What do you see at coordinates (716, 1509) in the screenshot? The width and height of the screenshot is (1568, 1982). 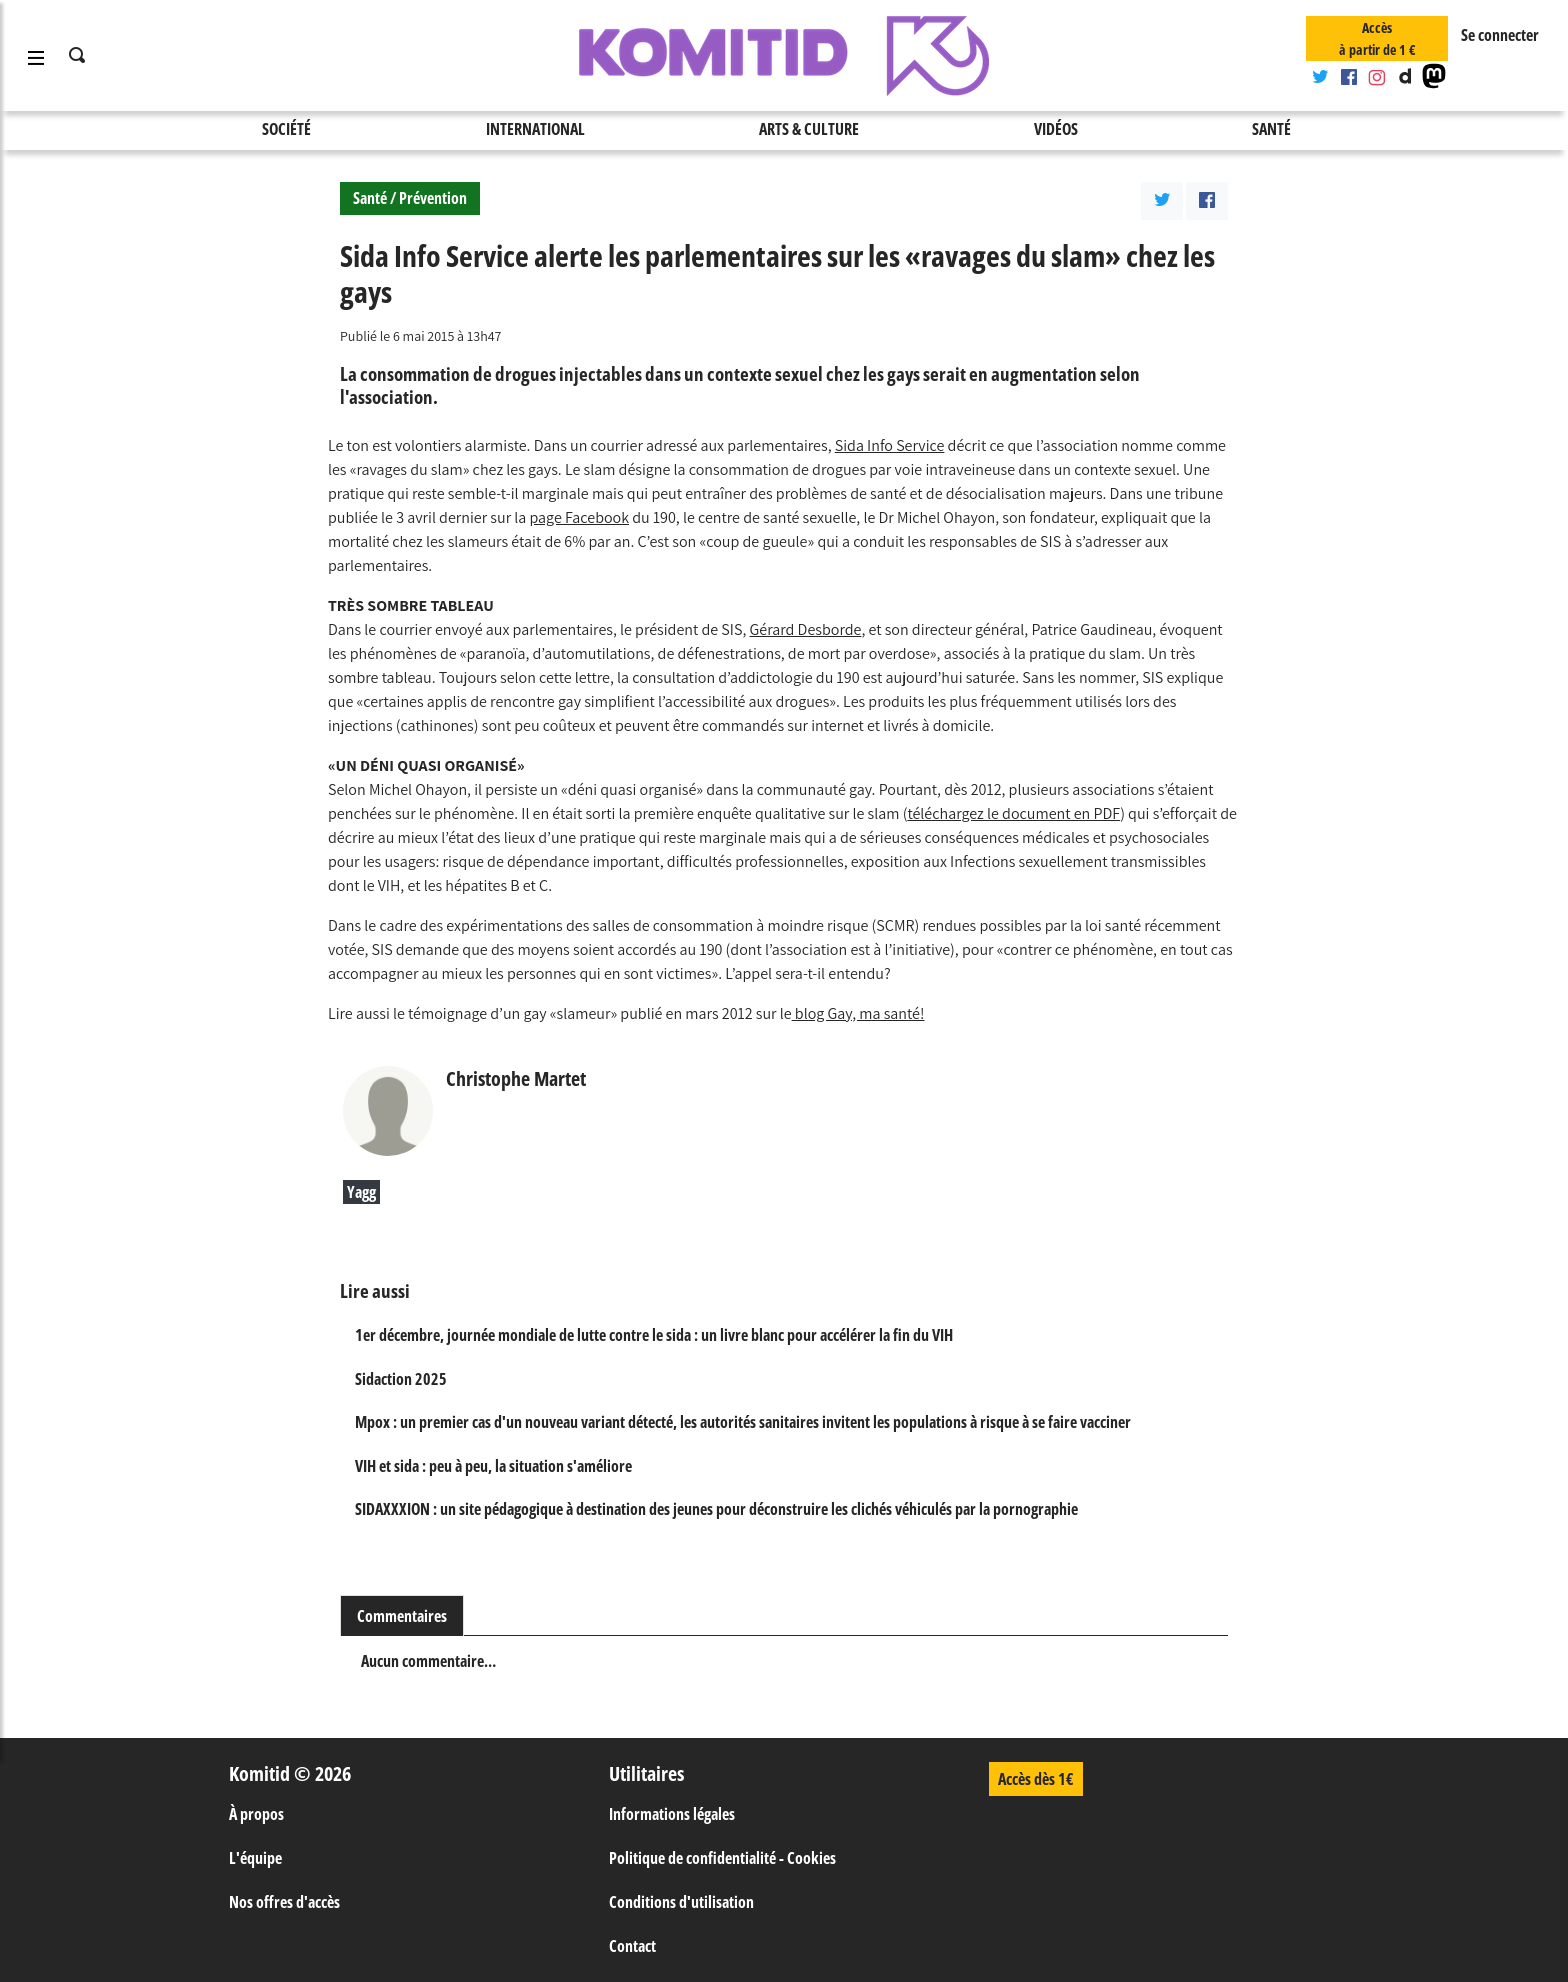 I see `SIDAXXXION : un site pédagogique à destination des jeunes pour déconstruire les clichés véhiculés par la pornographie` at bounding box center [716, 1509].